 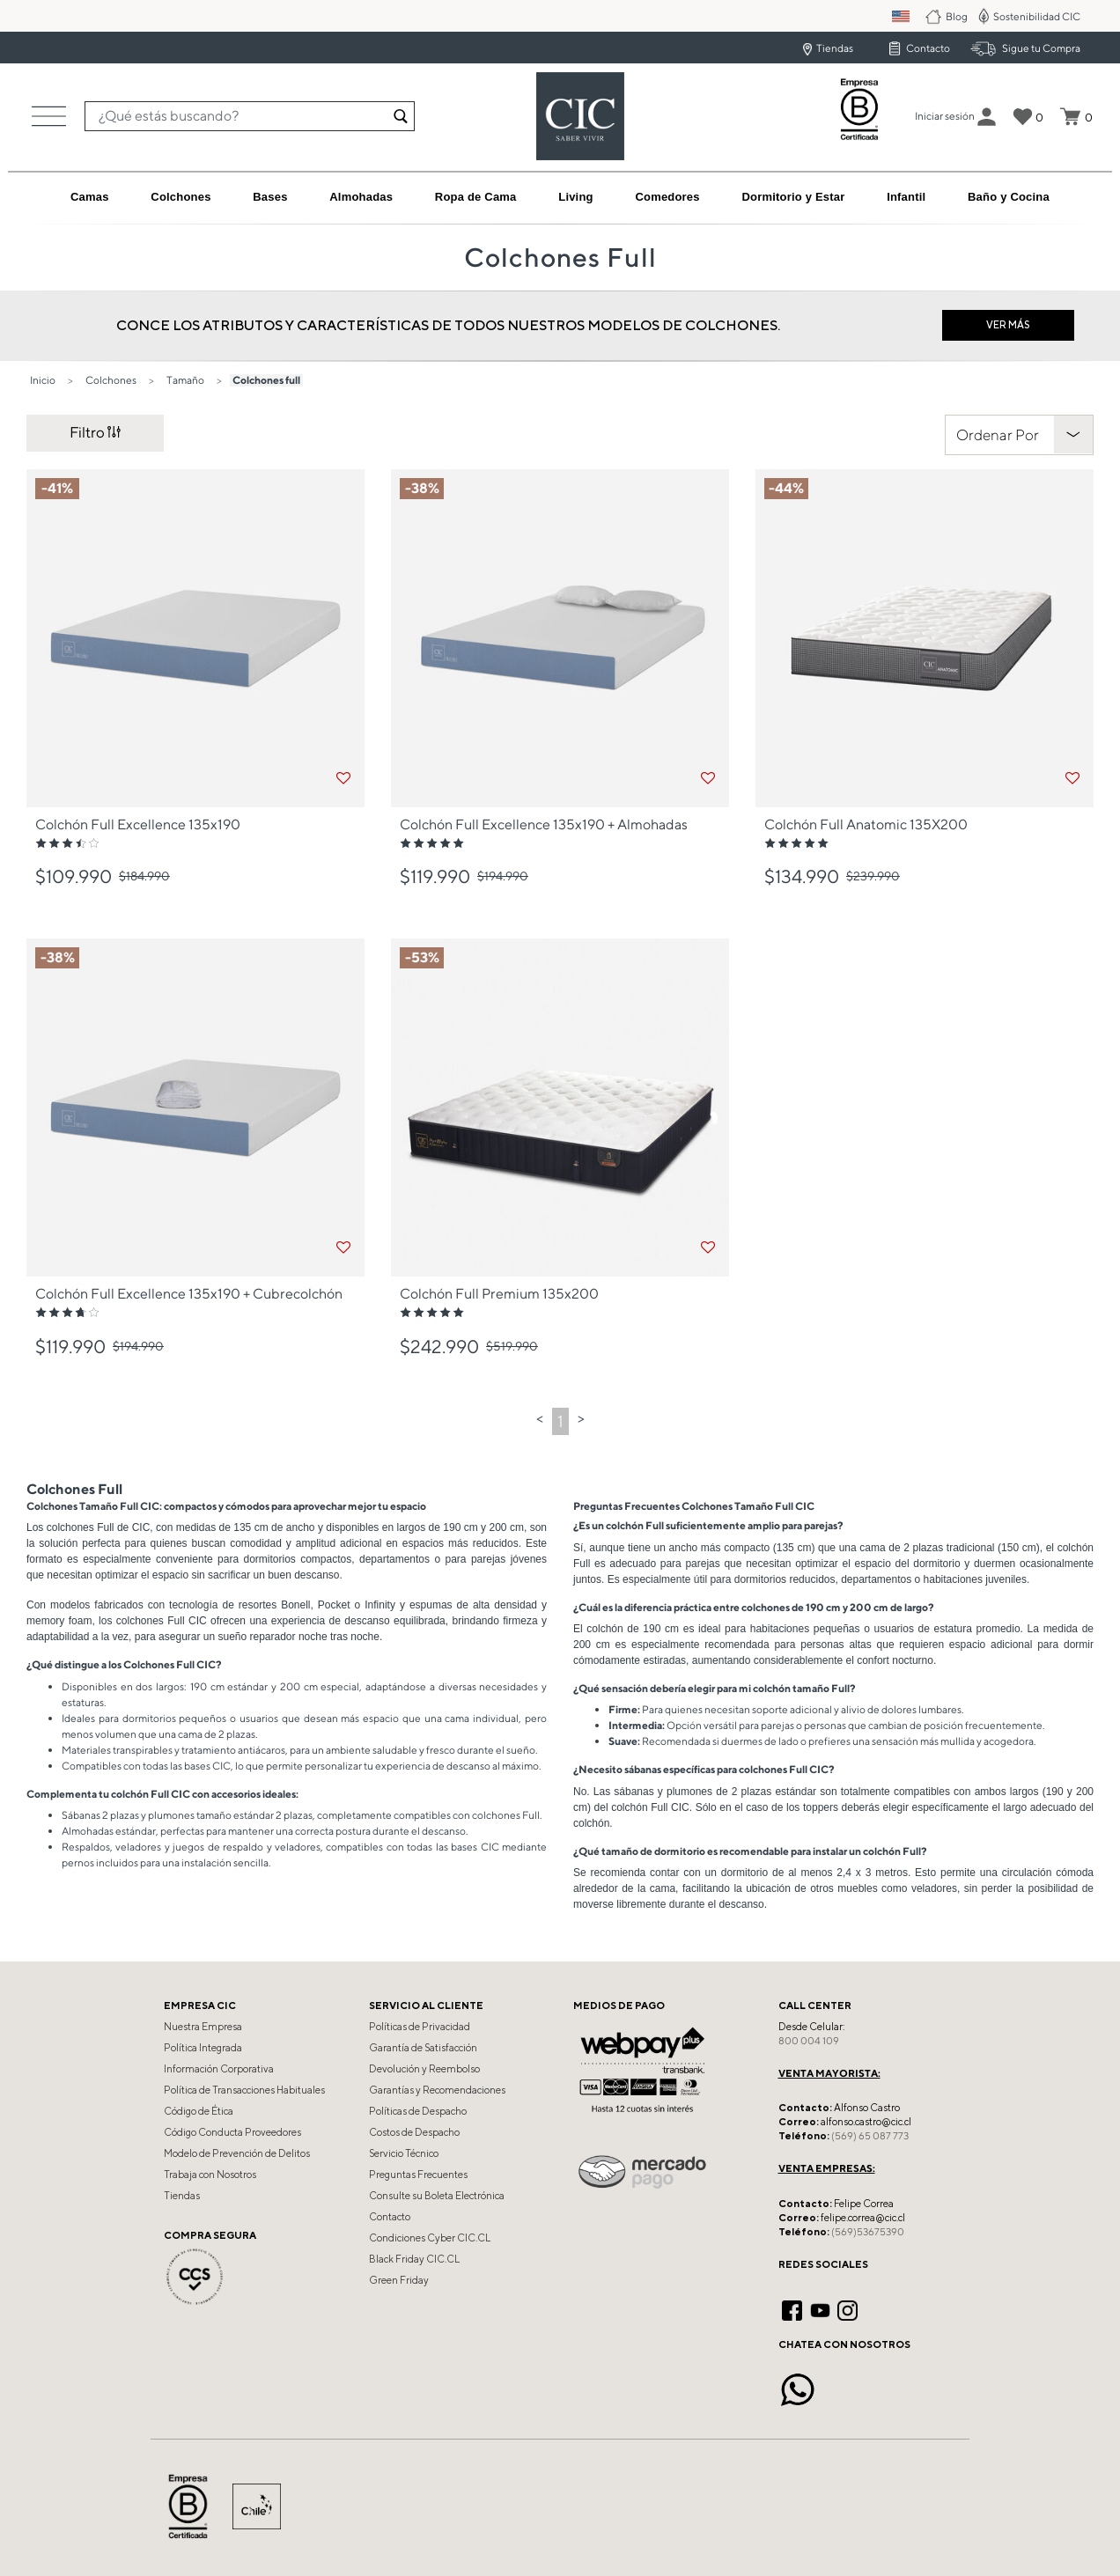 I want to click on Respaldos, so click(x=86, y=1846).